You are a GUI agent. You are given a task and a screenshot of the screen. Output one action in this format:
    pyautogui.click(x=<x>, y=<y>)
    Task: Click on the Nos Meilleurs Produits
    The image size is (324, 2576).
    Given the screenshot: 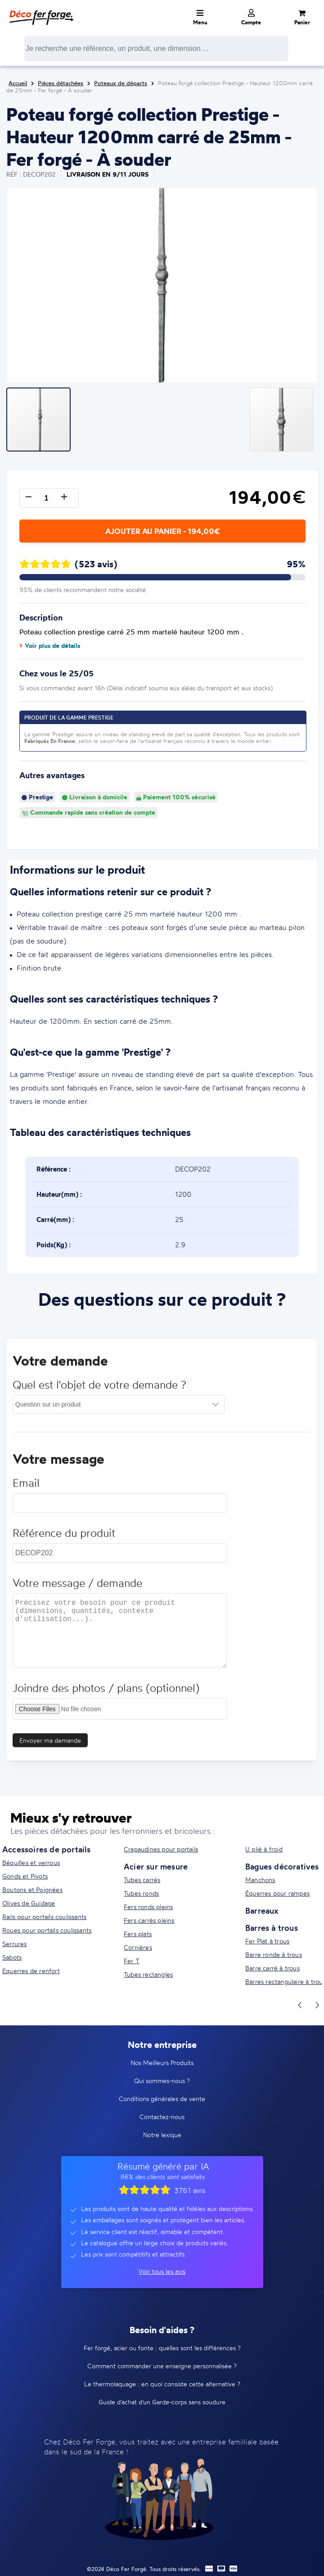 What is the action you would take?
    pyautogui.click(x=162, y=2062)
    